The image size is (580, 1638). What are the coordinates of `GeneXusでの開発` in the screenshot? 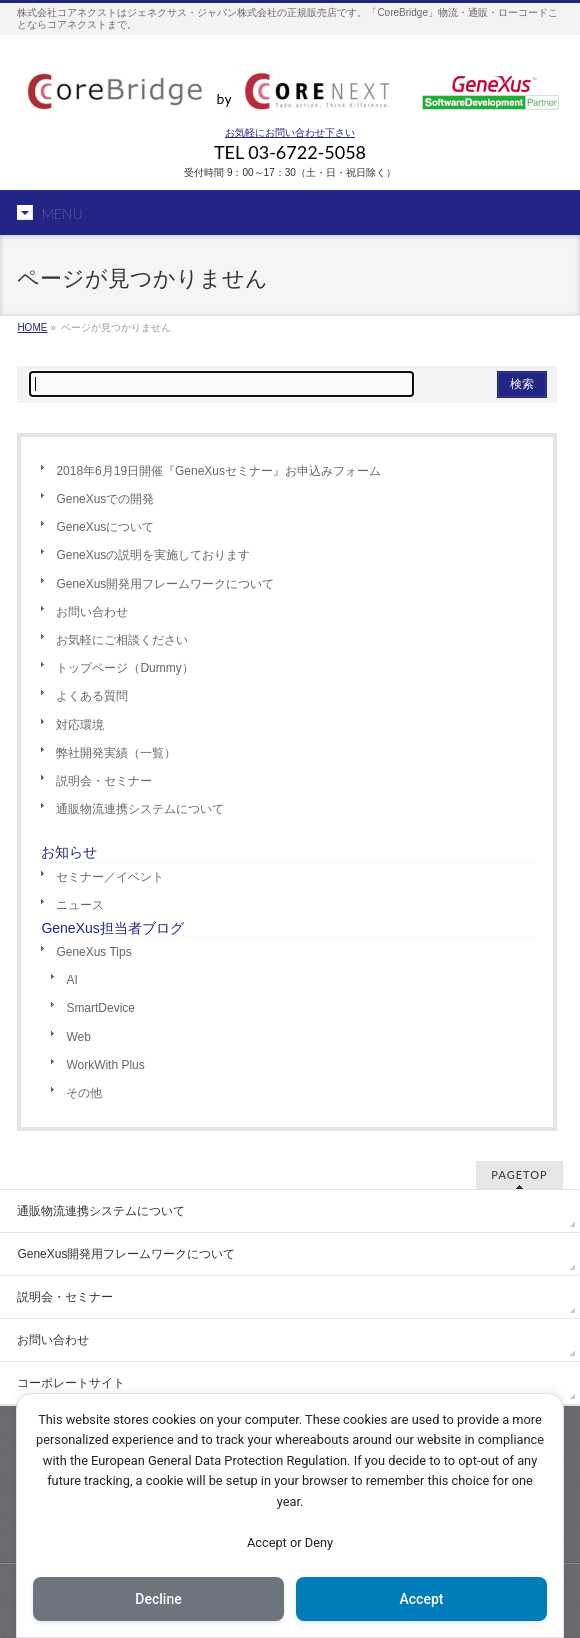 It's located at (105, 499).